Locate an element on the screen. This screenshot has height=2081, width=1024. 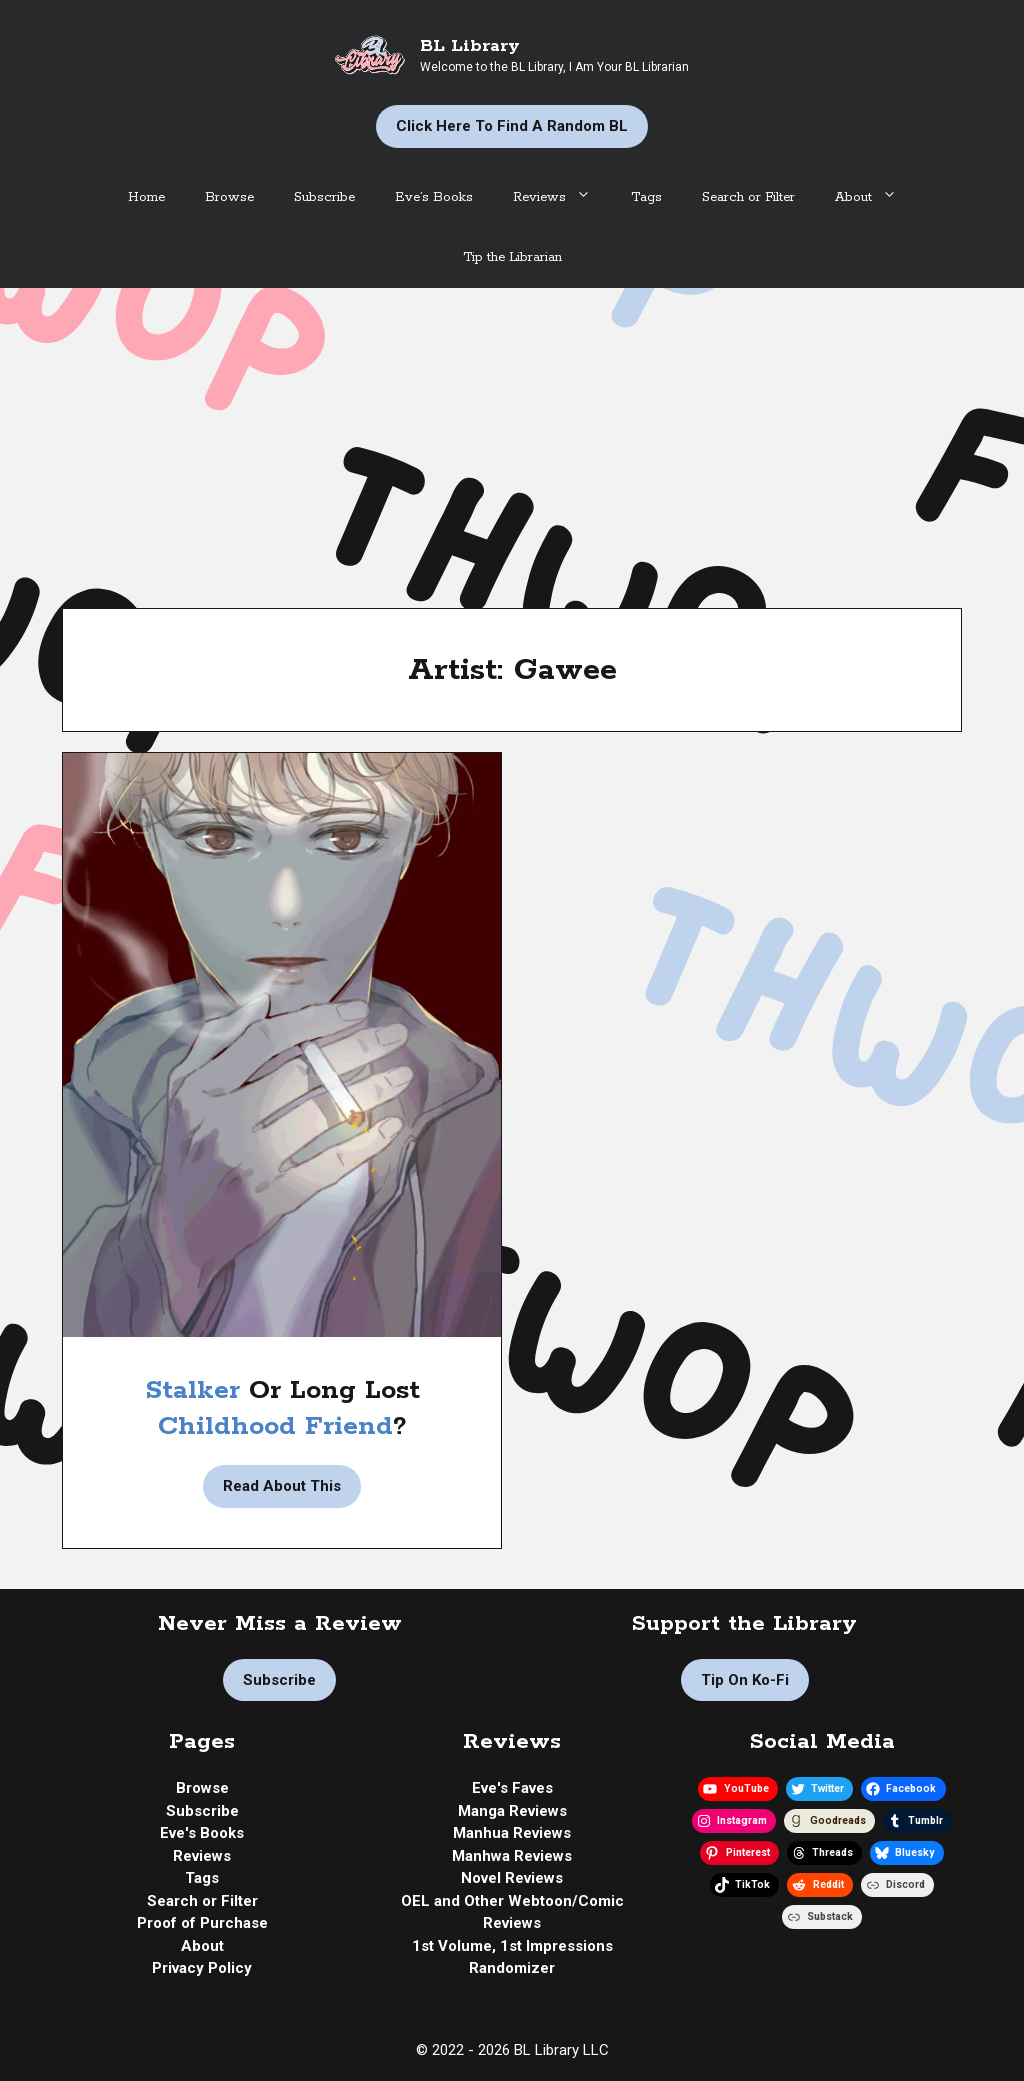
[Advertisement] is located at coordinates (512, 438).